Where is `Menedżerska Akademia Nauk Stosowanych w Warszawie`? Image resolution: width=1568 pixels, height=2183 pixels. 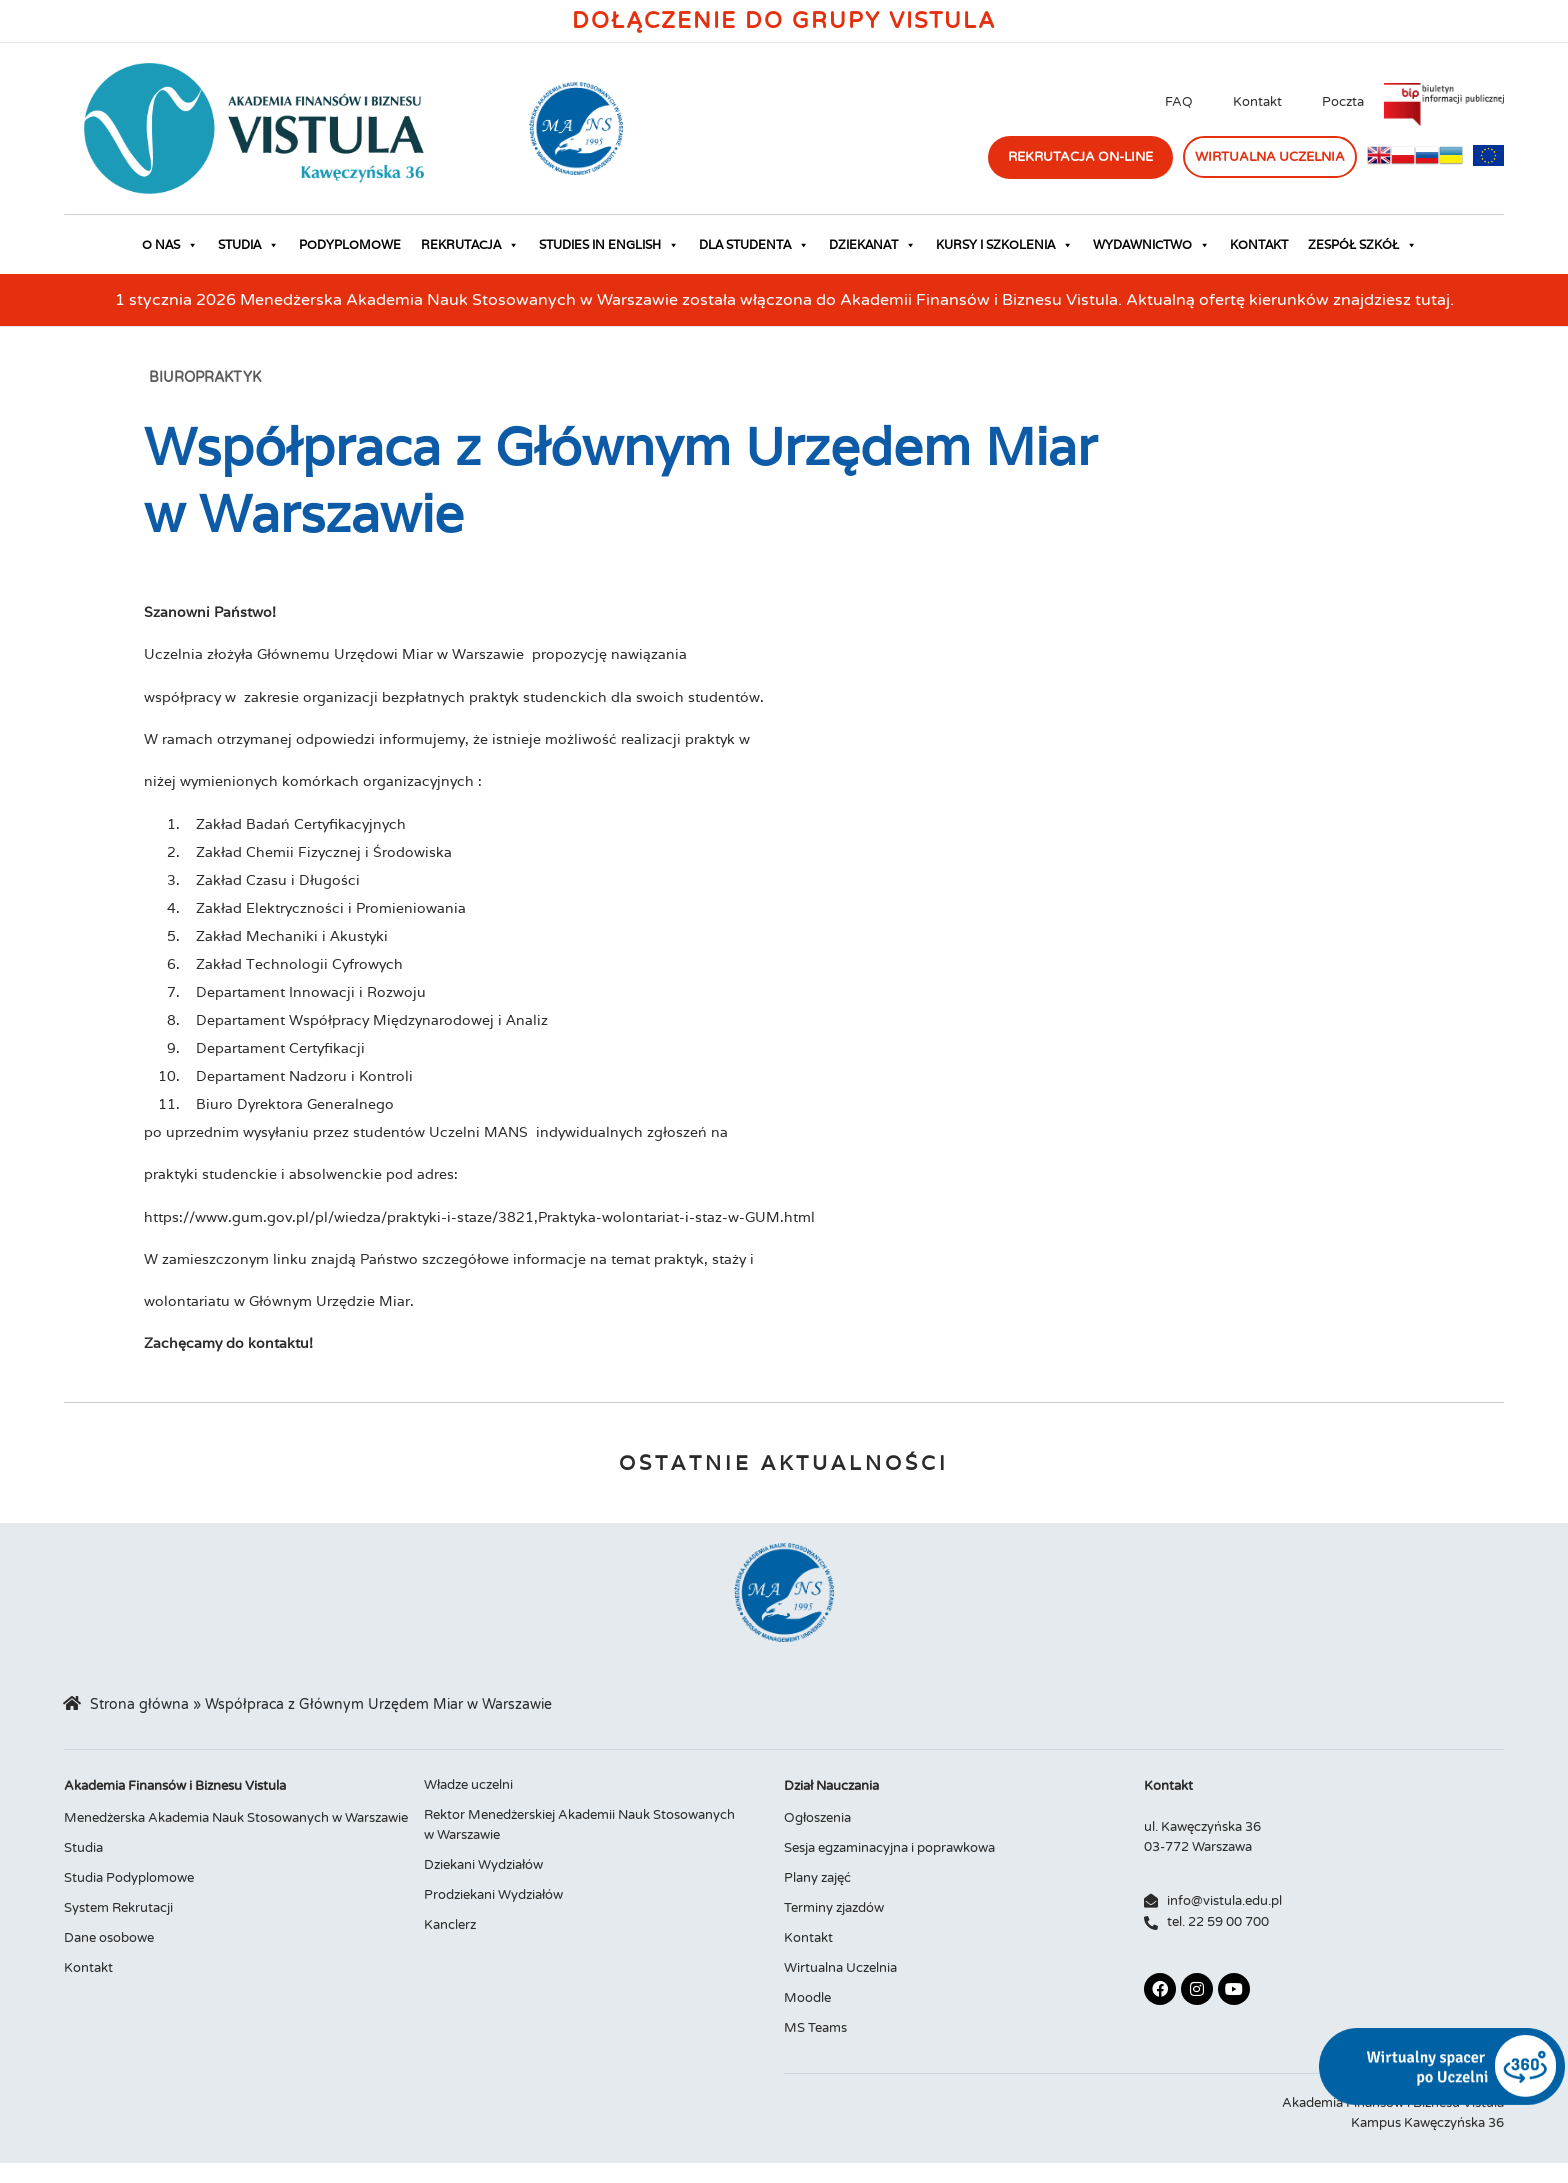 Menedżerska Akademia Nauk Stosowanych w Warszawie is located at coordinates (236, 1818).